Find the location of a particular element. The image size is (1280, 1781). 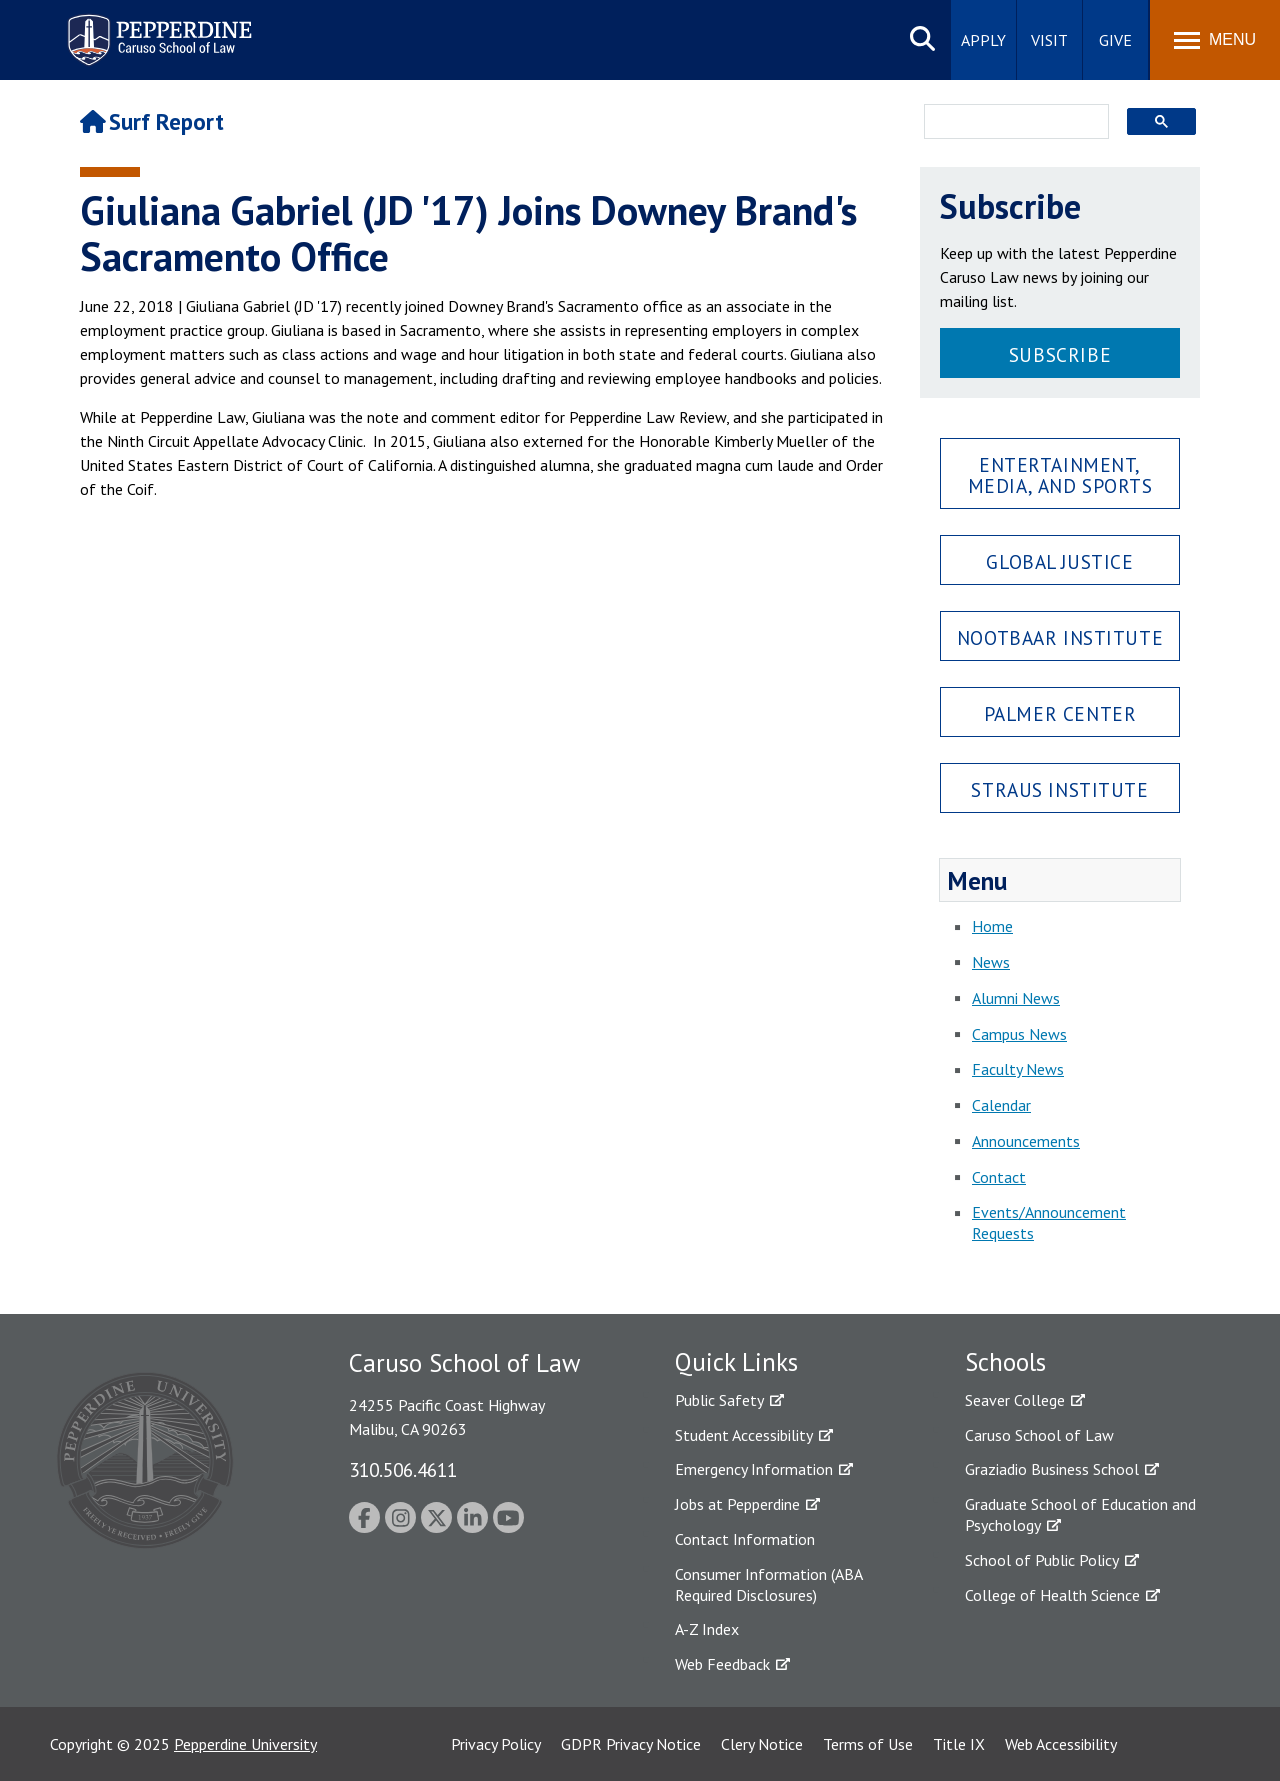

News is located at coordinates (991, 962).